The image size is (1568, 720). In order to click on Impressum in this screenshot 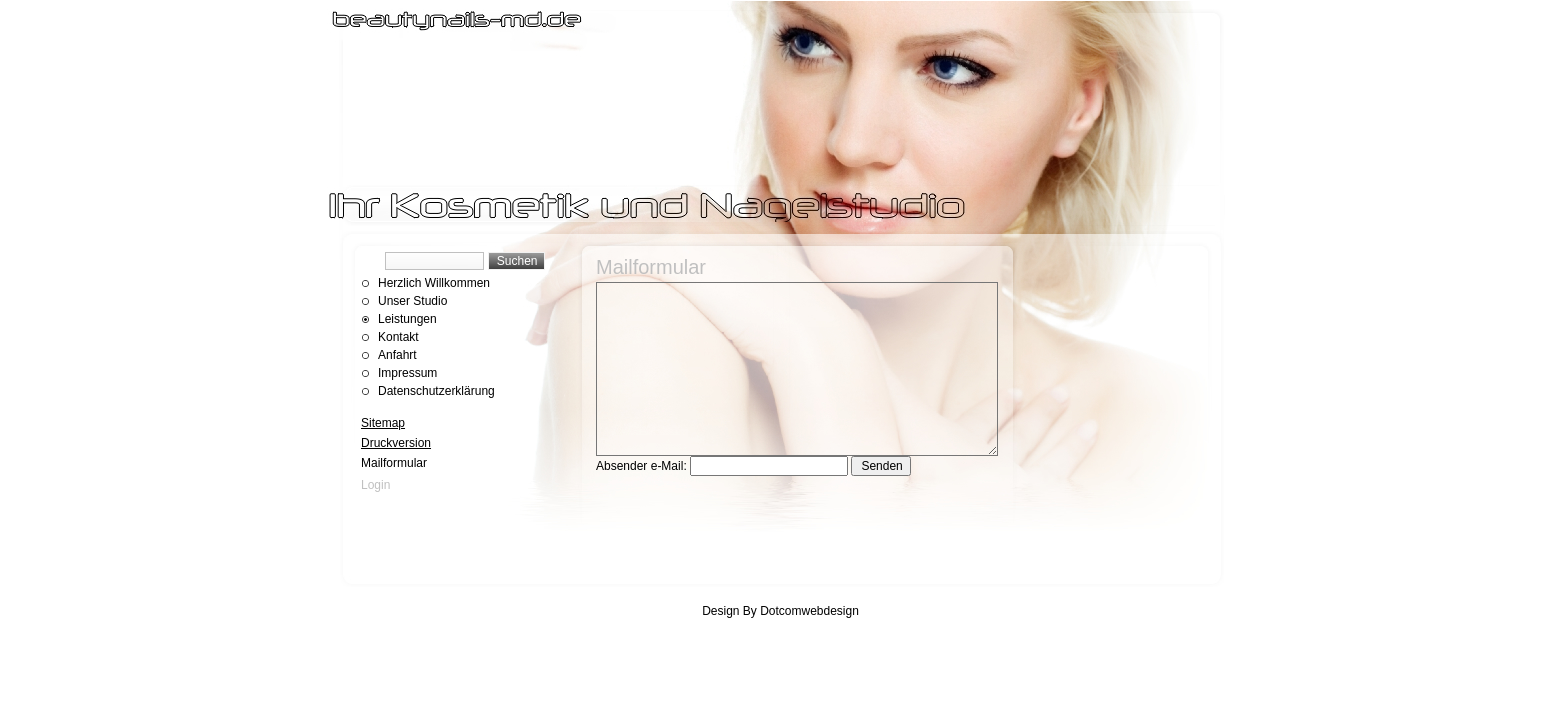, I will do `click(407, 373)`.